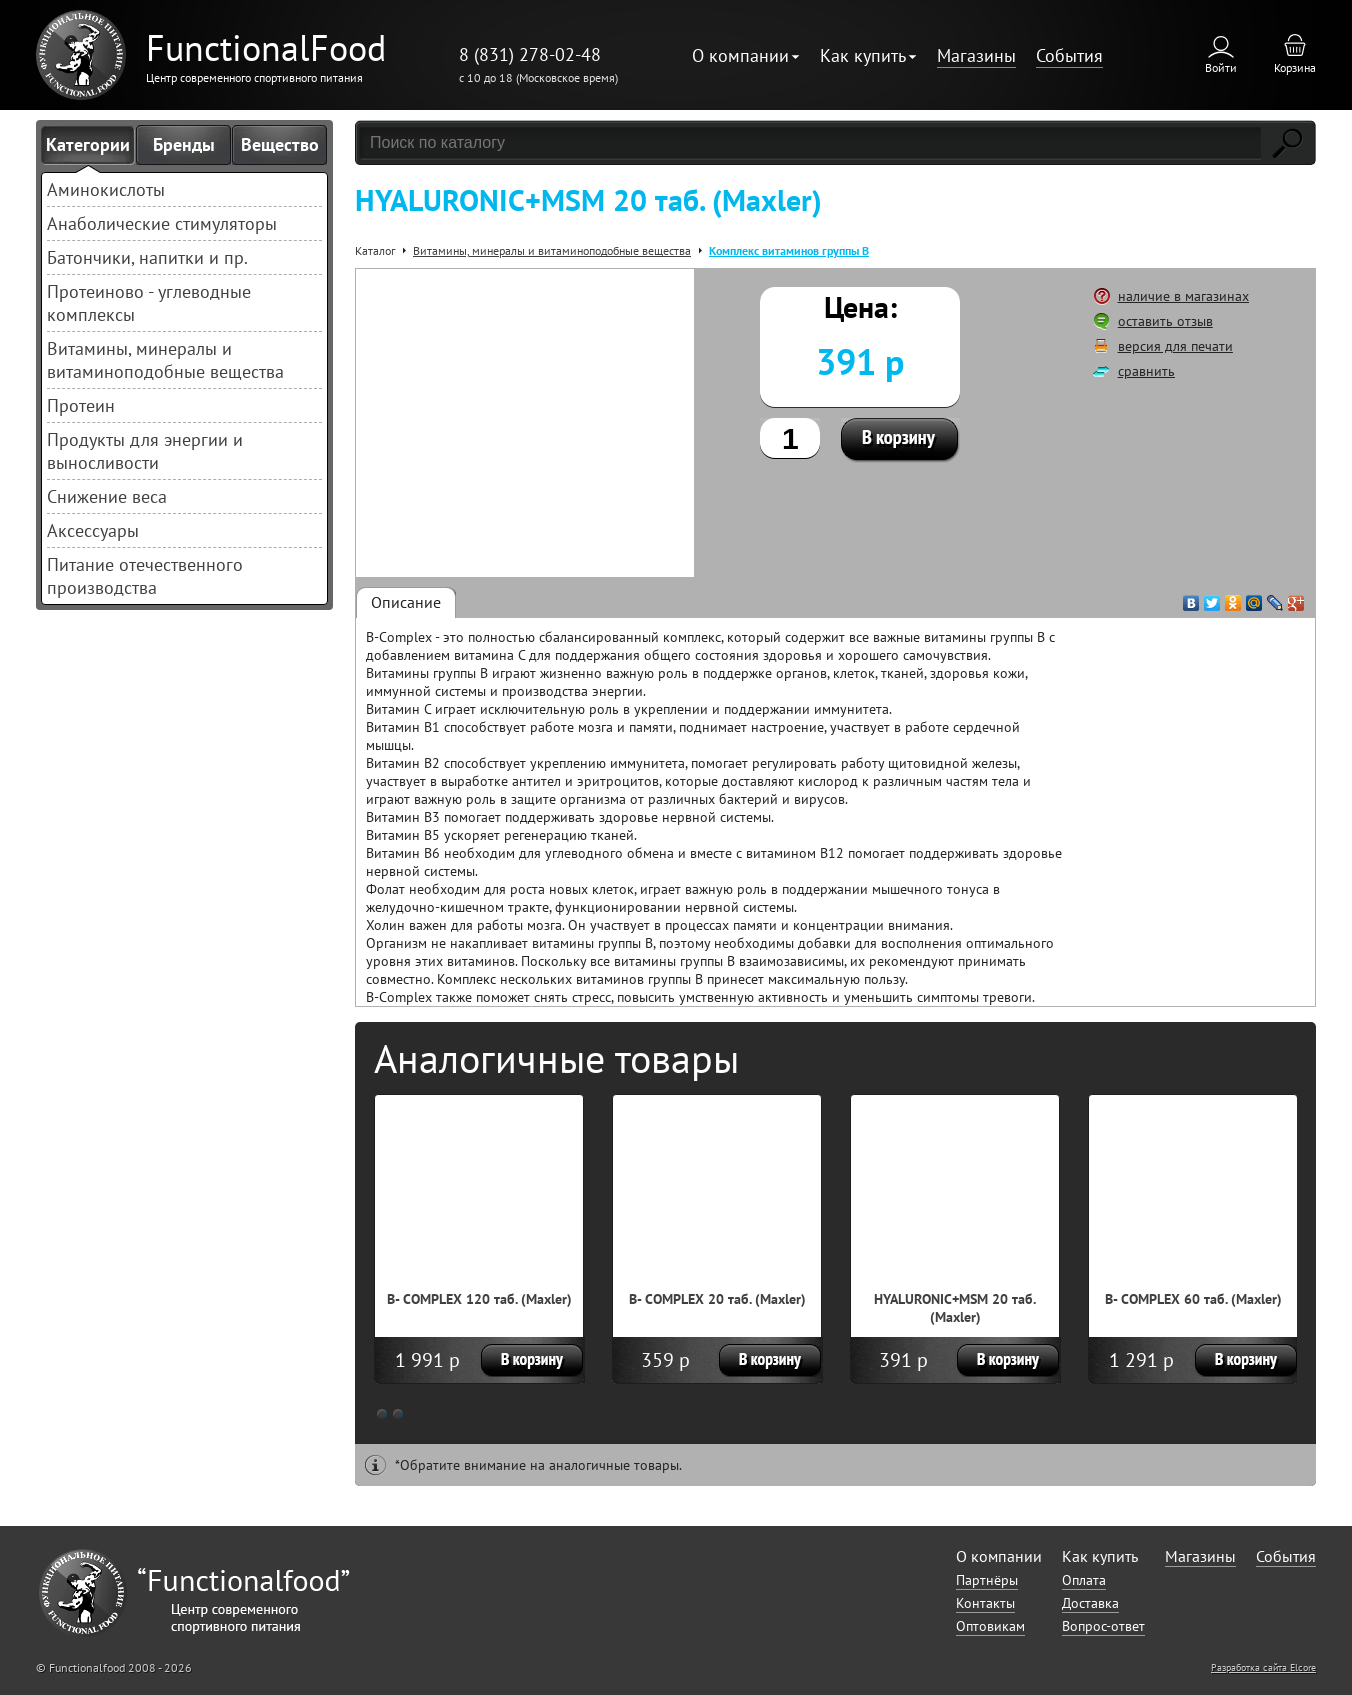  Describe the element at coordinates (107, 496) in the screenshot. I see `Снижение веса` at that location.